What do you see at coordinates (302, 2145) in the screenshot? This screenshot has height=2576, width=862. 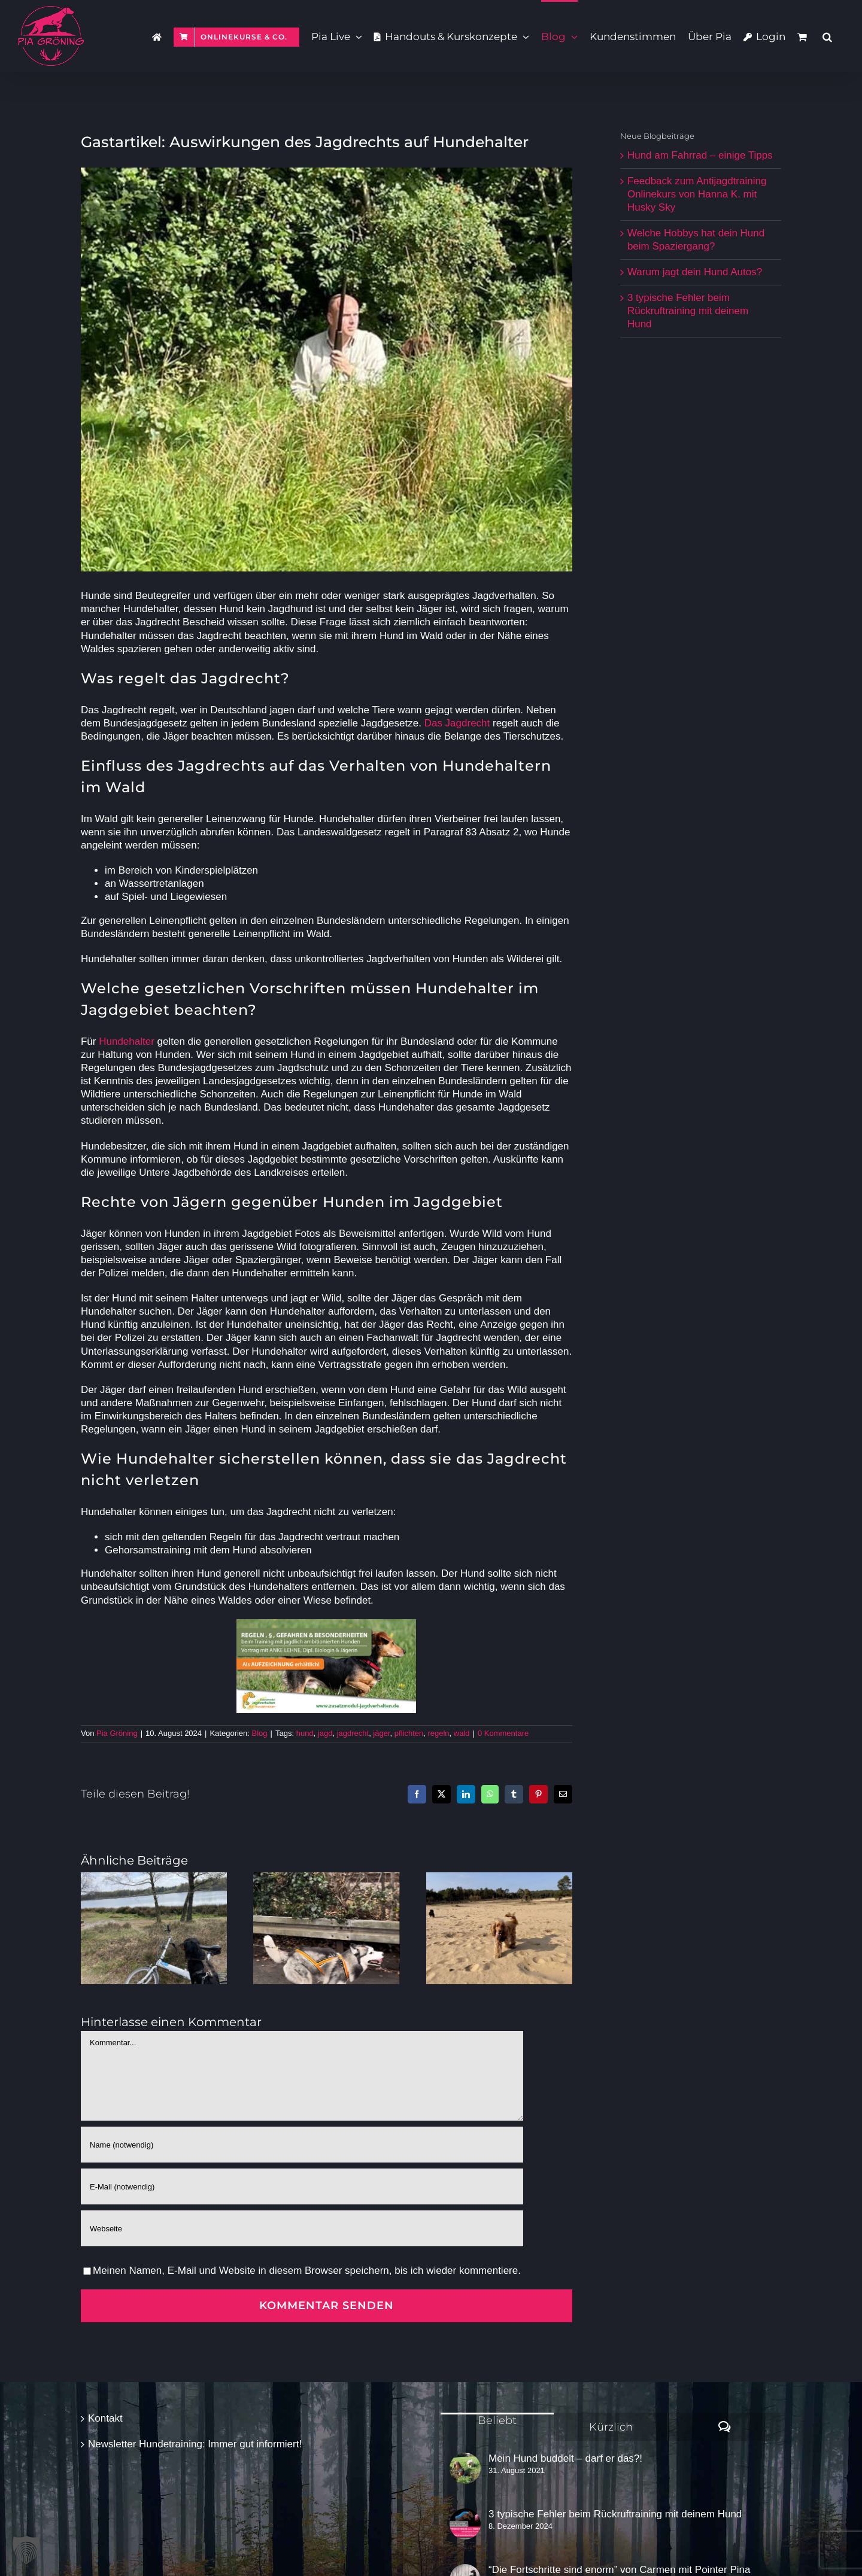 I see `[Name (notwendig)]` at bounding box center [302, 2145].